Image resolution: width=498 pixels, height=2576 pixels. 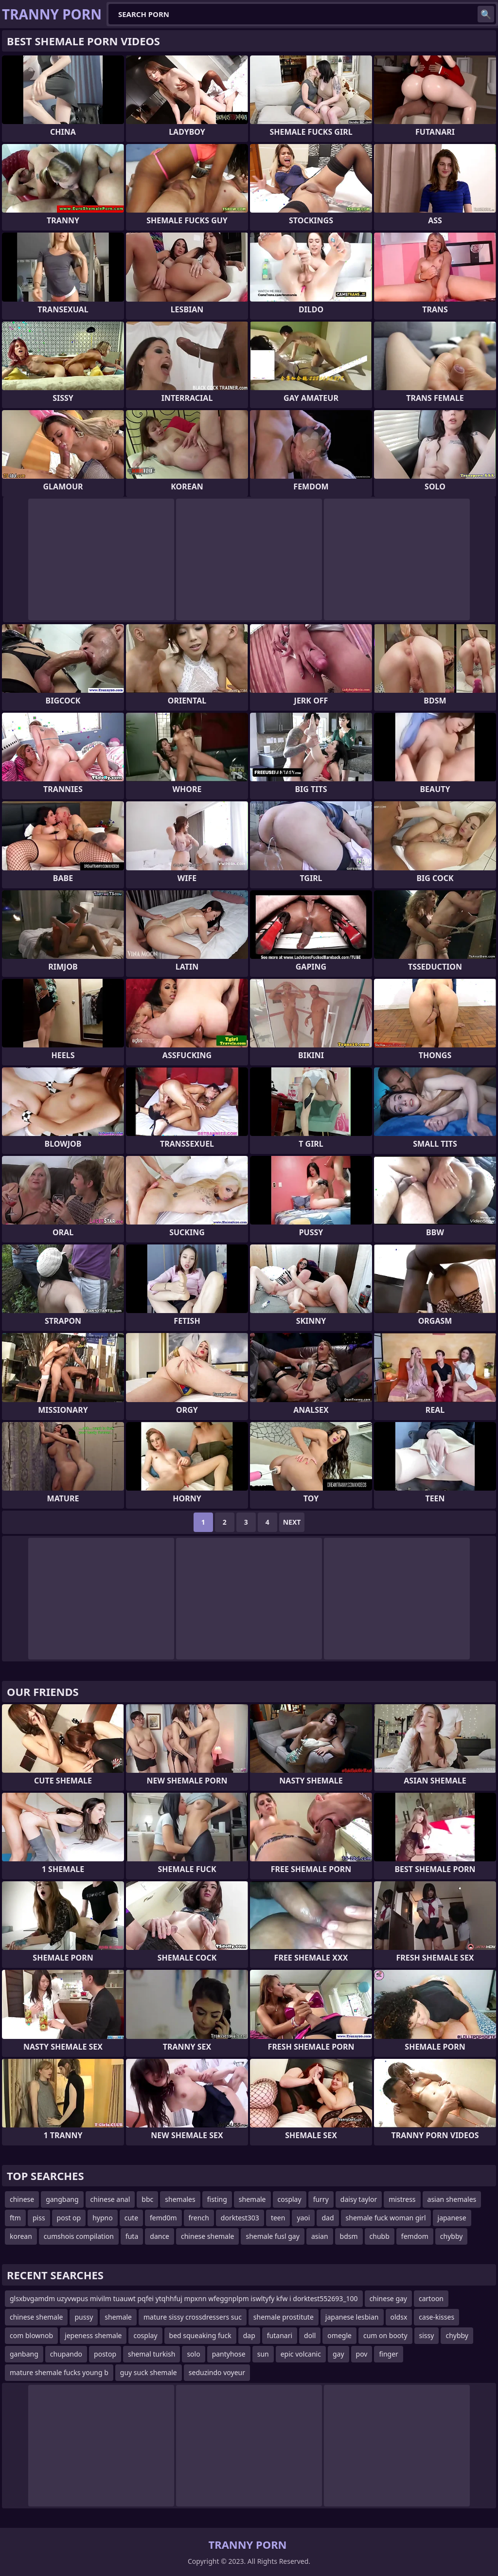 What do you see at coordinates (310, 2335) in the screenshot?
I see `doll` at bounding box center [310, 2335].